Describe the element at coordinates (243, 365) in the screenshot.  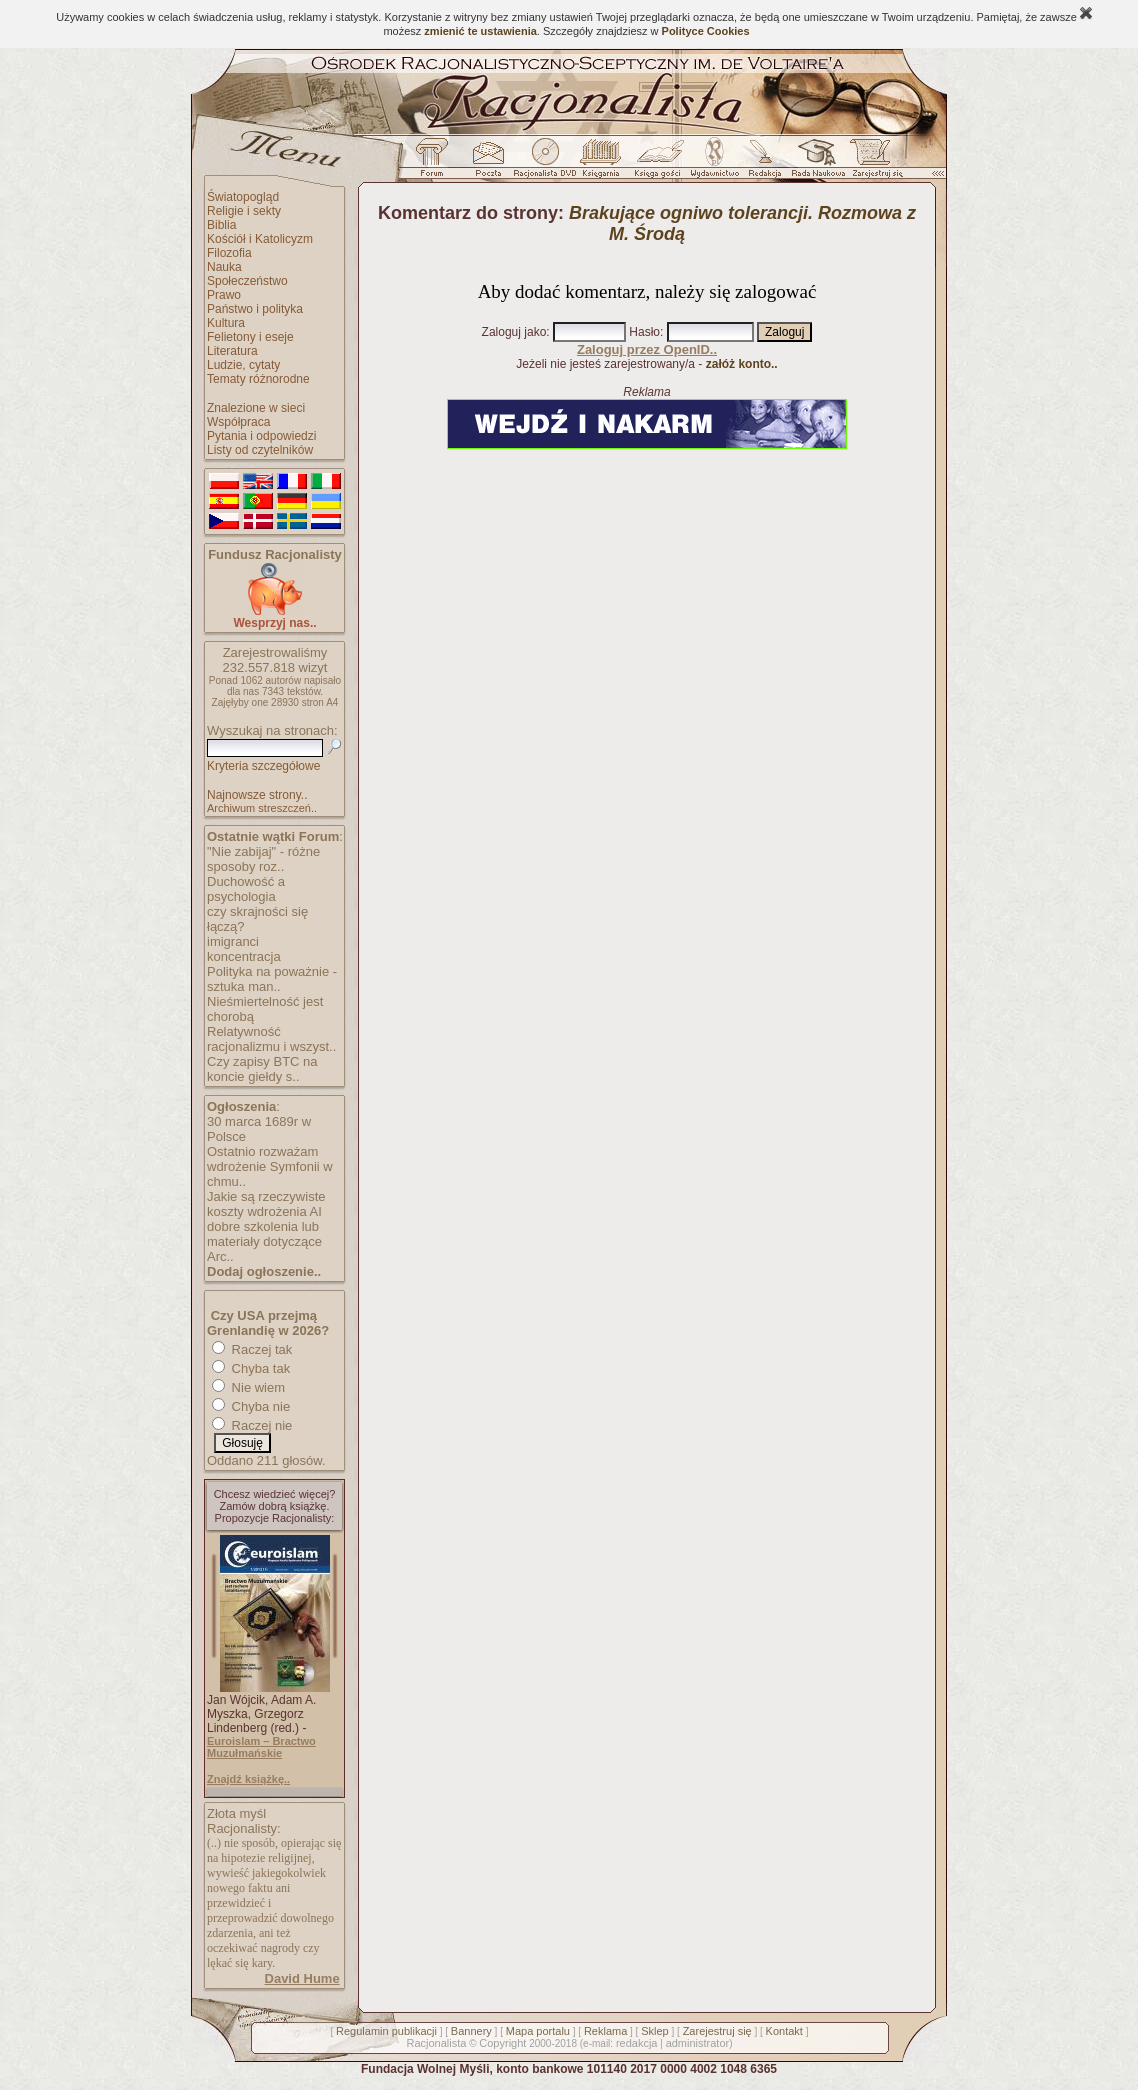
I see `Ludzie, cytaty` at that location.